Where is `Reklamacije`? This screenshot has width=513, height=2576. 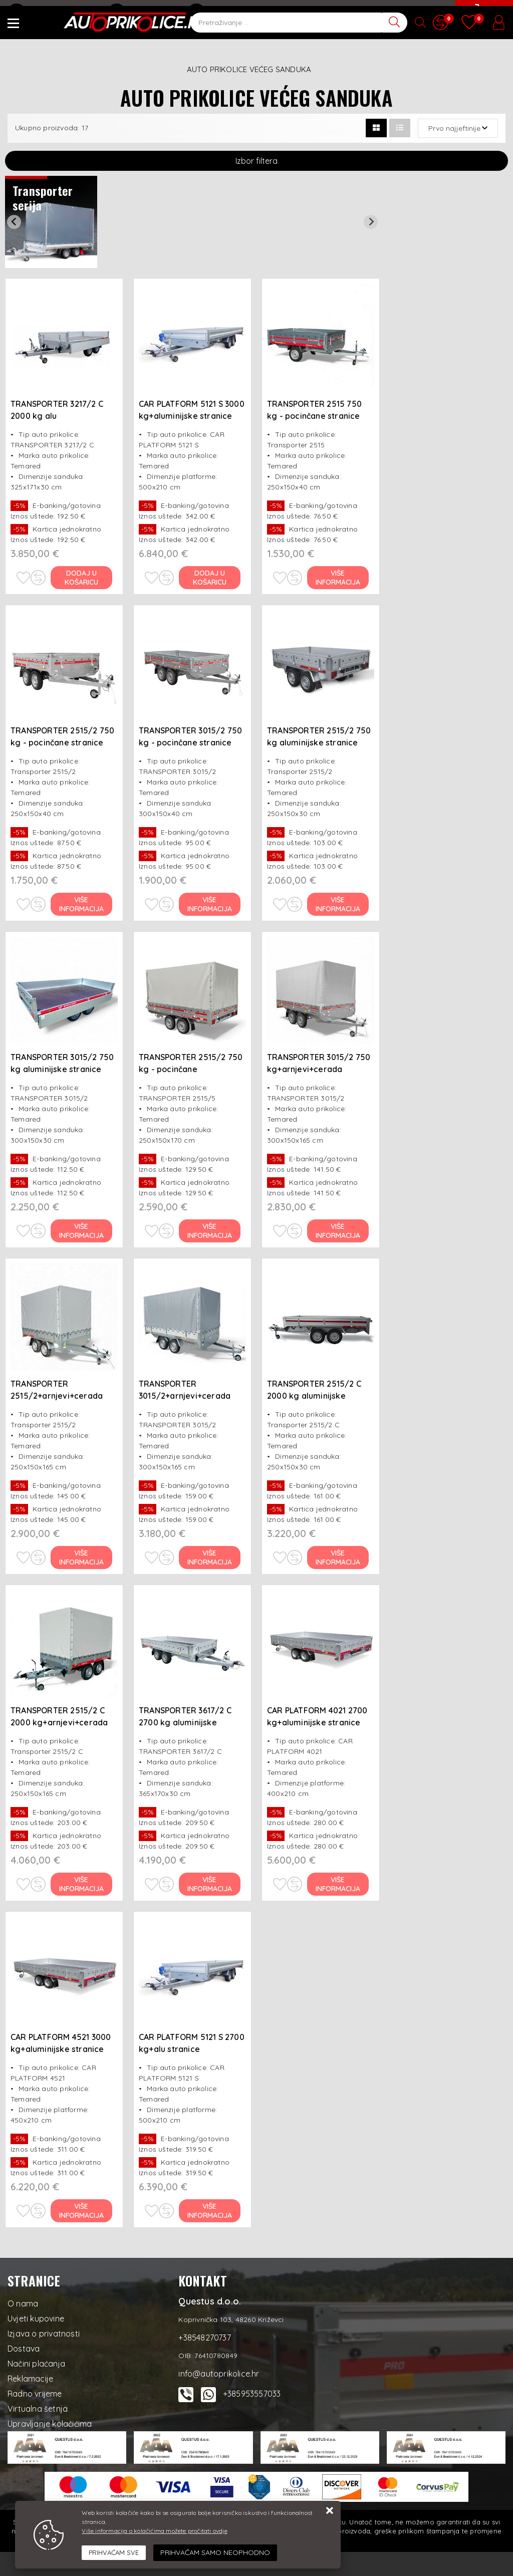 Reklamacije is located at coordinates (30, 2379).